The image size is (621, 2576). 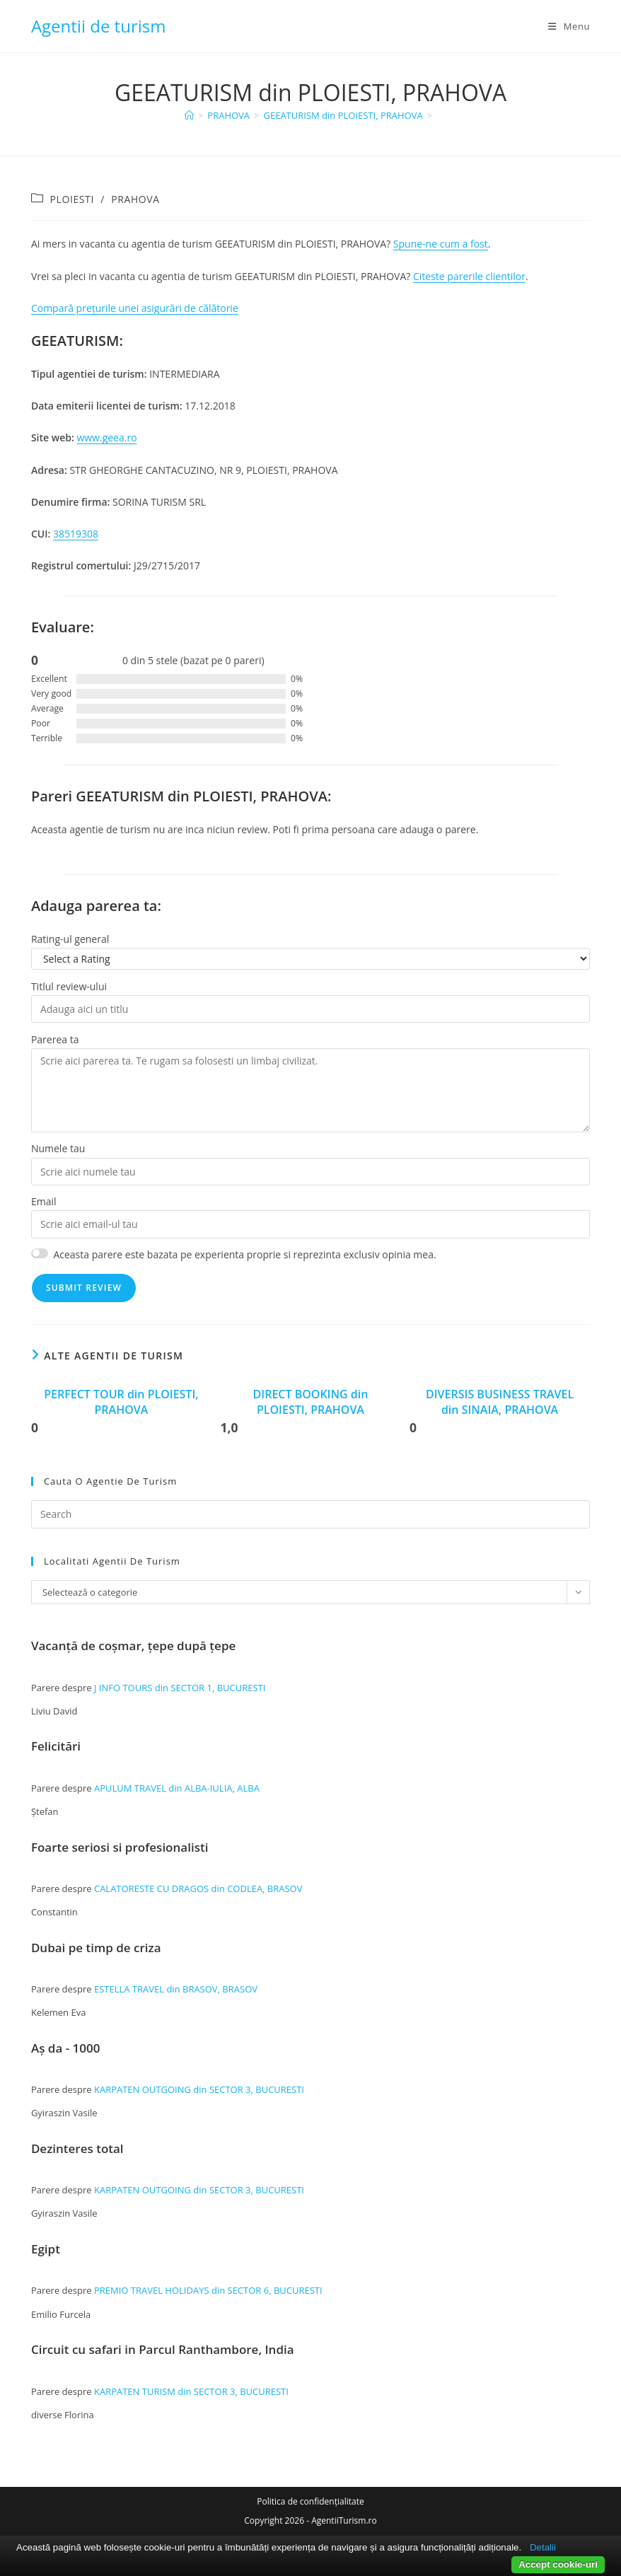 I want to click on PREMIO TRAVEL HOLIDAYS din SECTOR 6, BUCURESTI, so click(x=208, y=2290).